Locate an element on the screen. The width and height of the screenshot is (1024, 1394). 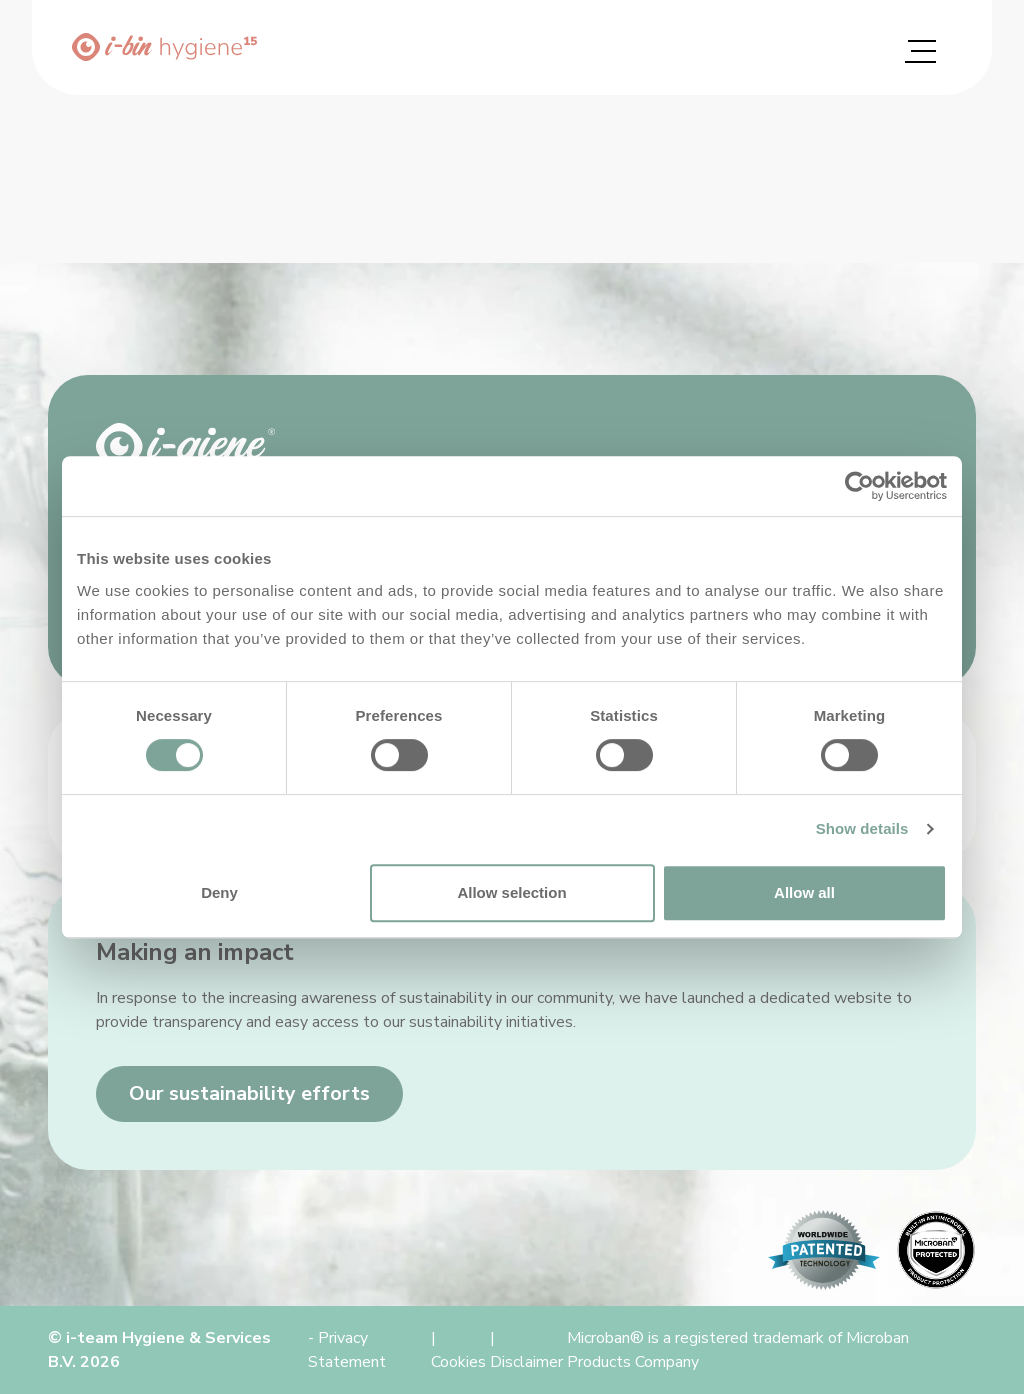
| Cookies is located at coordinates (458, 1350).